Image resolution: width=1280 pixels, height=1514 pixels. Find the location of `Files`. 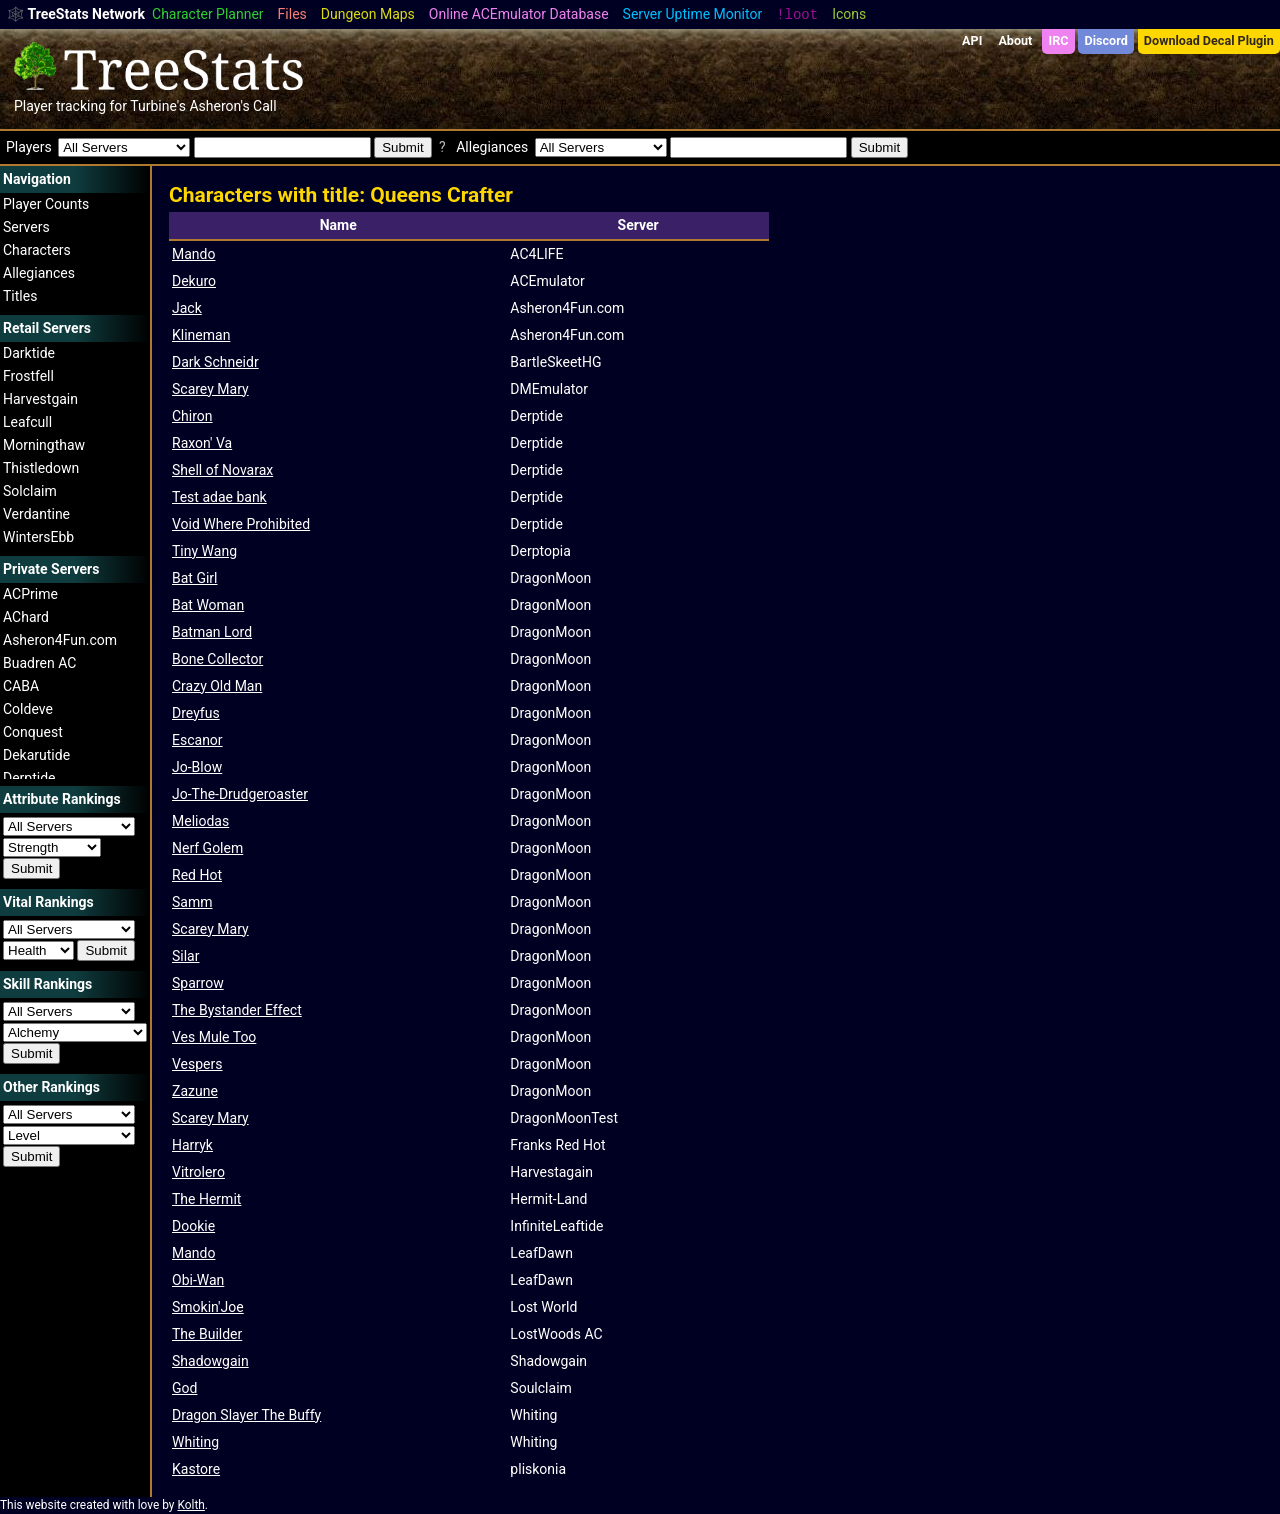

Files is located at coordinates (292, 14).